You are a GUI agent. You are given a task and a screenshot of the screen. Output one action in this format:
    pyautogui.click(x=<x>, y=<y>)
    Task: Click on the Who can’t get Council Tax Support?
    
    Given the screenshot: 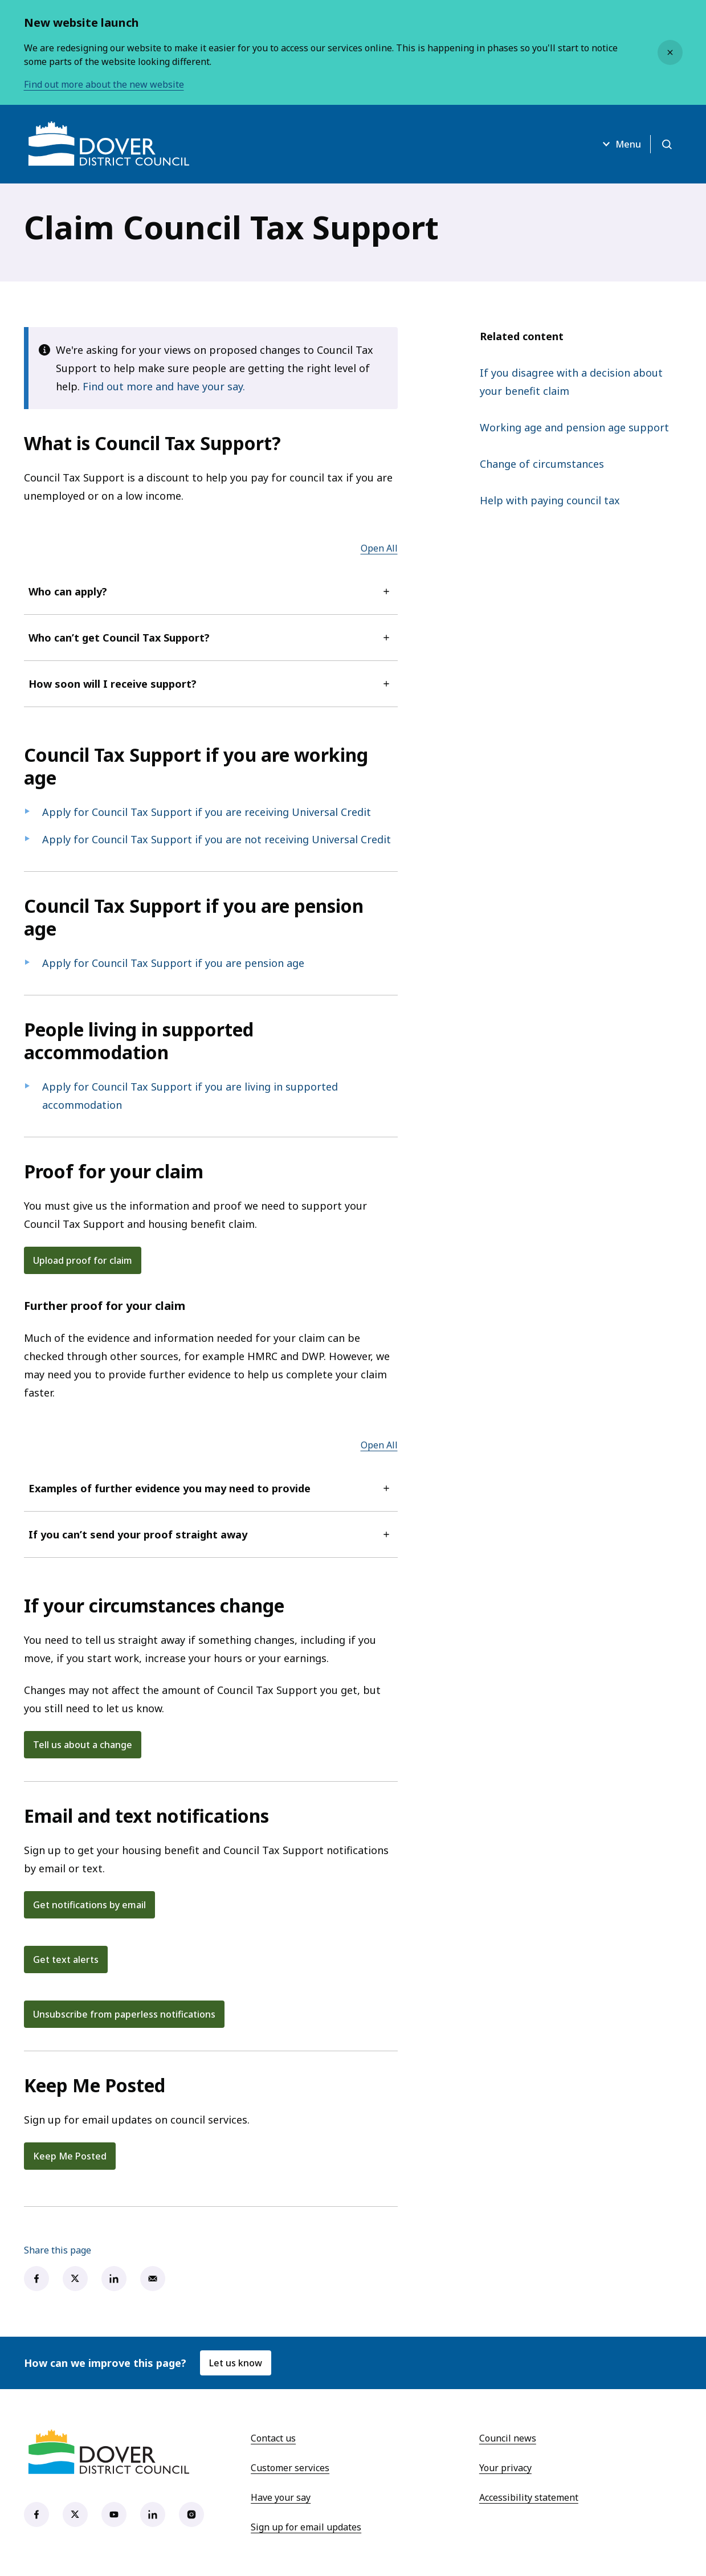 What is the action you would take?
    pyautogui.click(x=210, y=637)
    